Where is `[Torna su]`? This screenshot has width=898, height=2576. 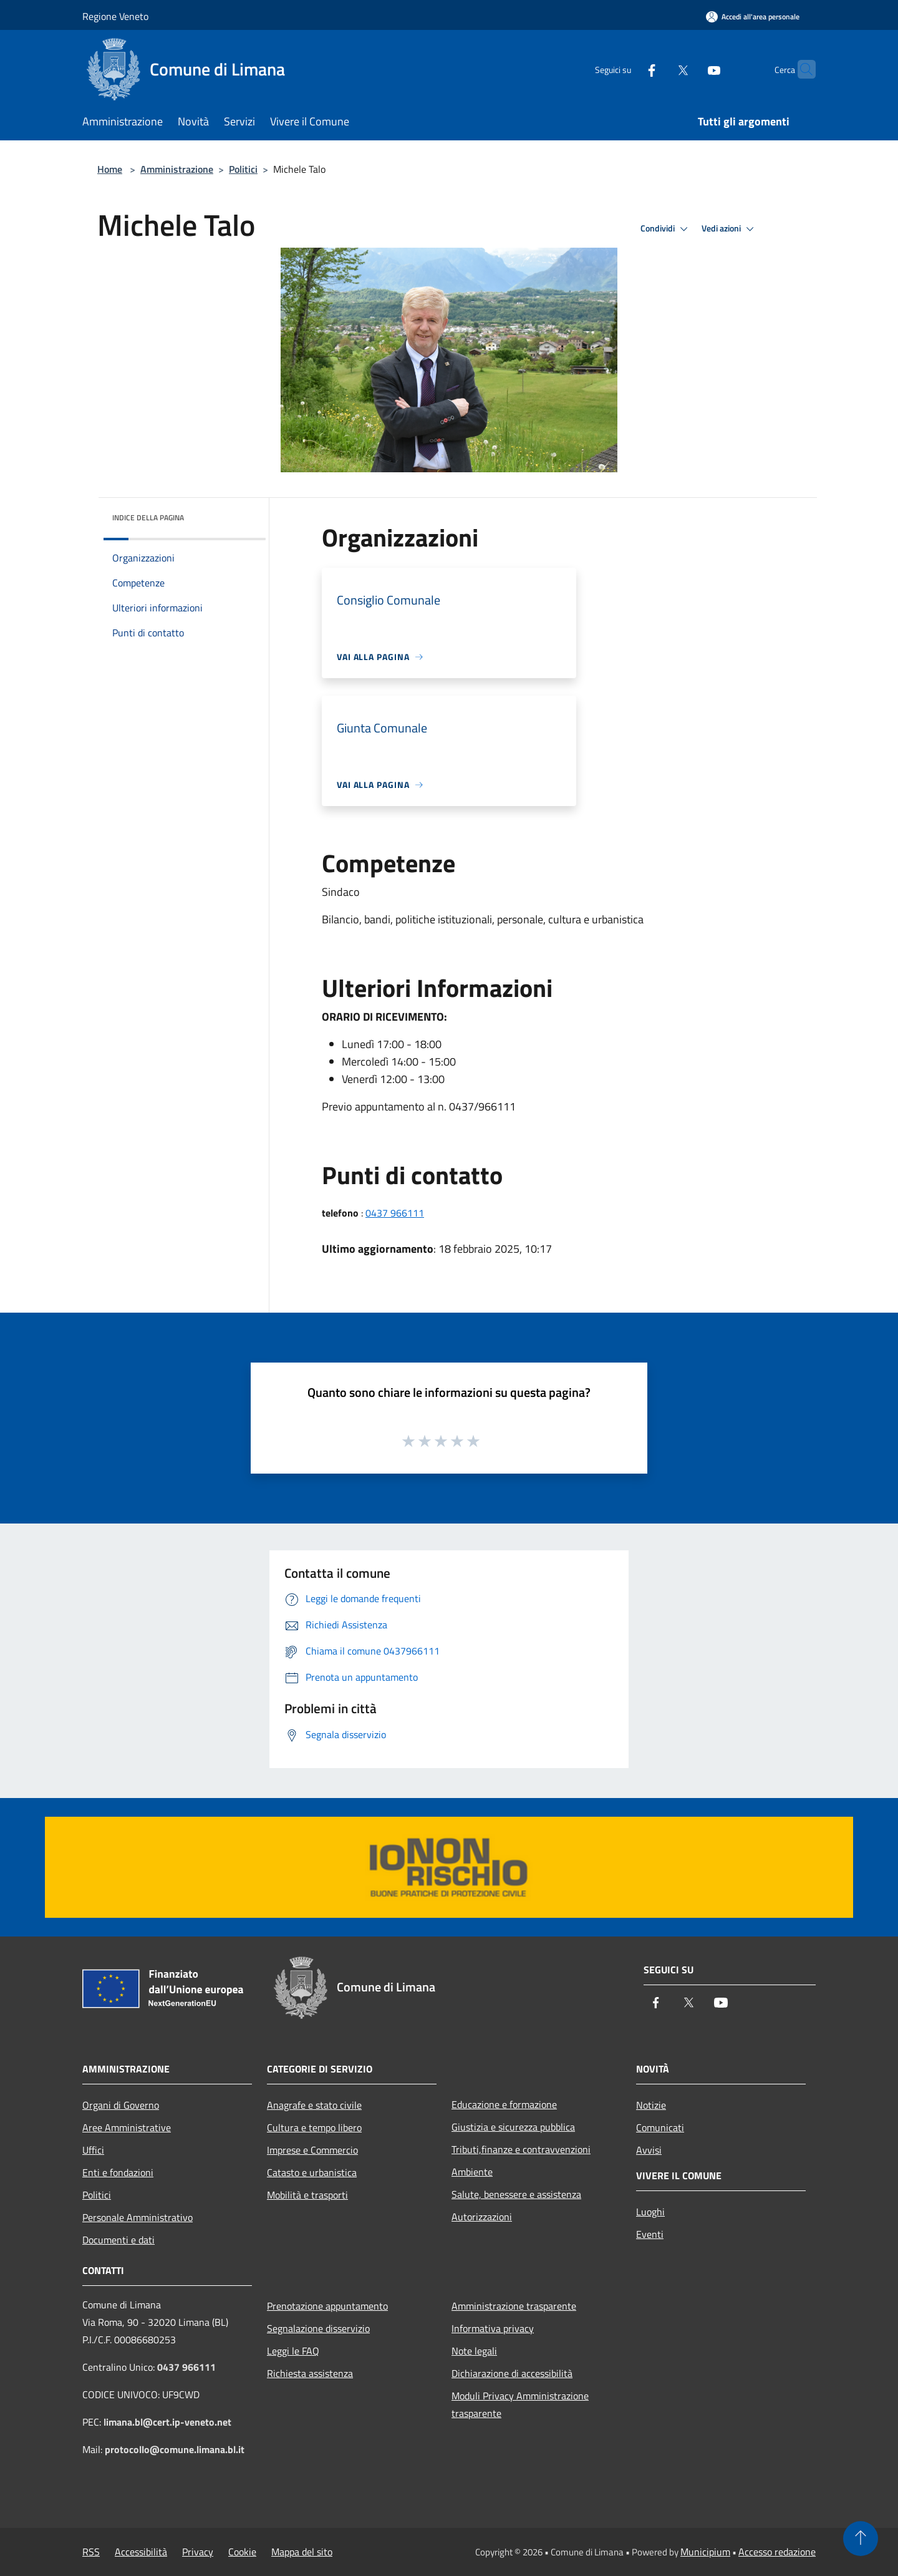 [Torna su] is located at coordinates (860, 2538).